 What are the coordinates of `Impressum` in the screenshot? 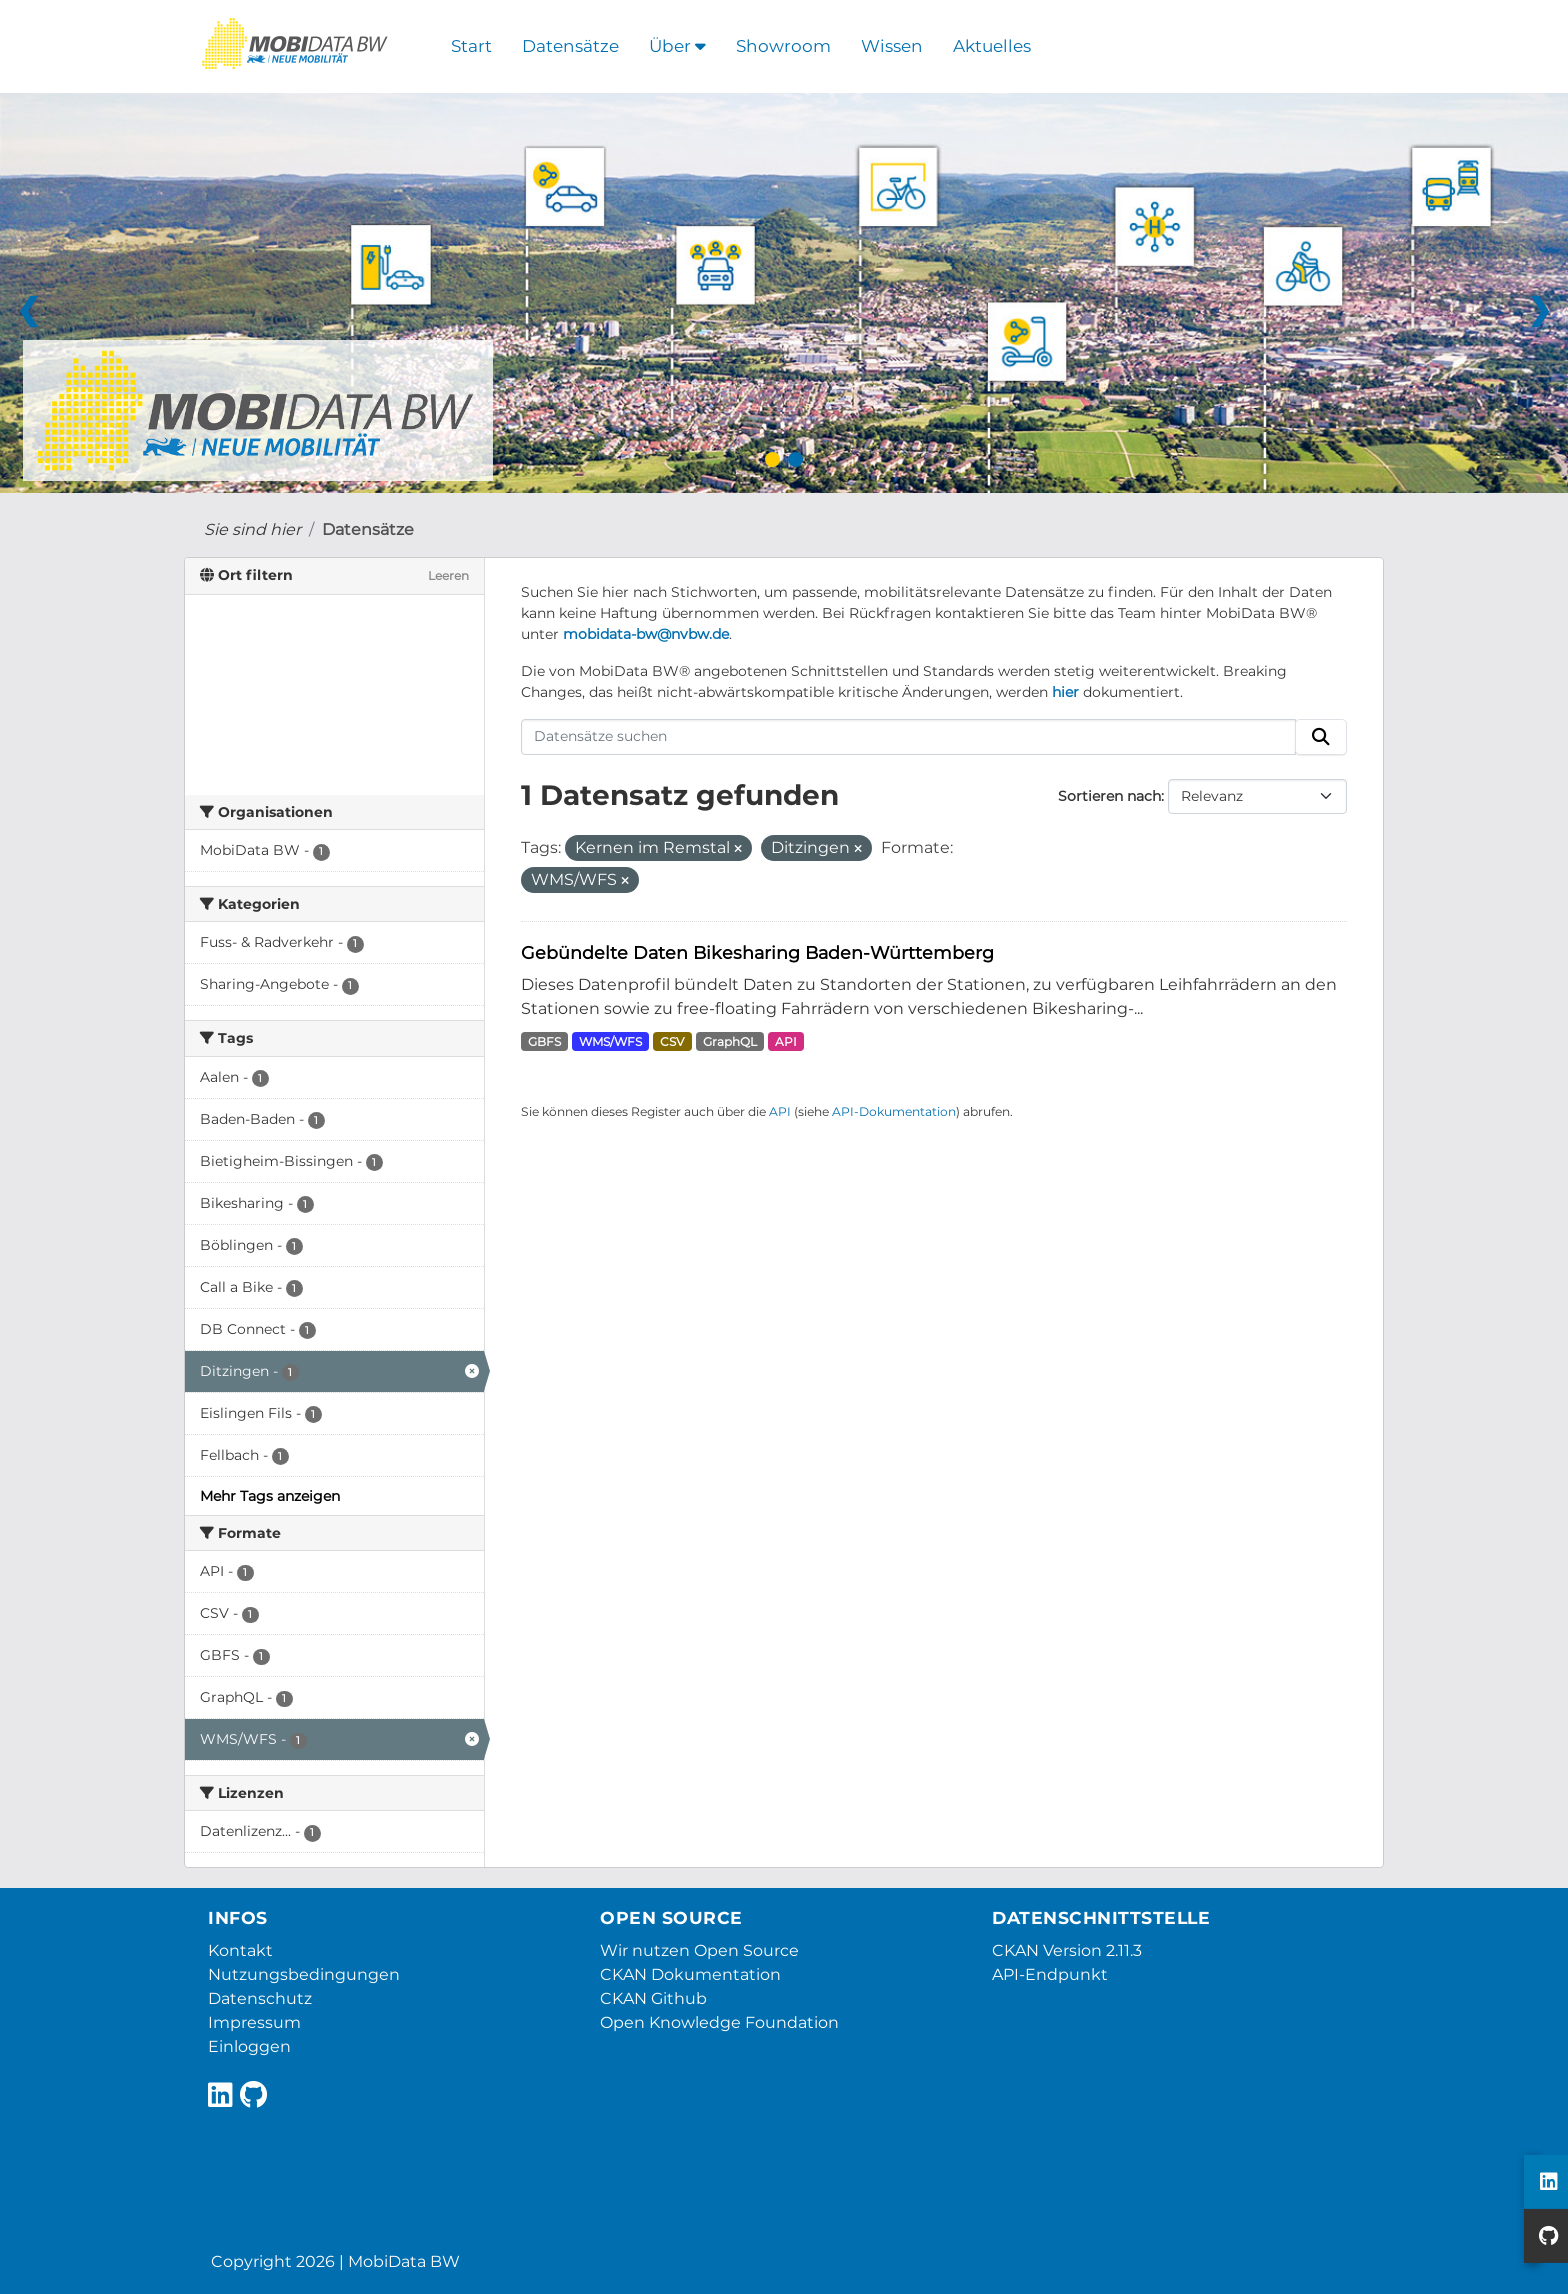 It's located at (254, 2022).